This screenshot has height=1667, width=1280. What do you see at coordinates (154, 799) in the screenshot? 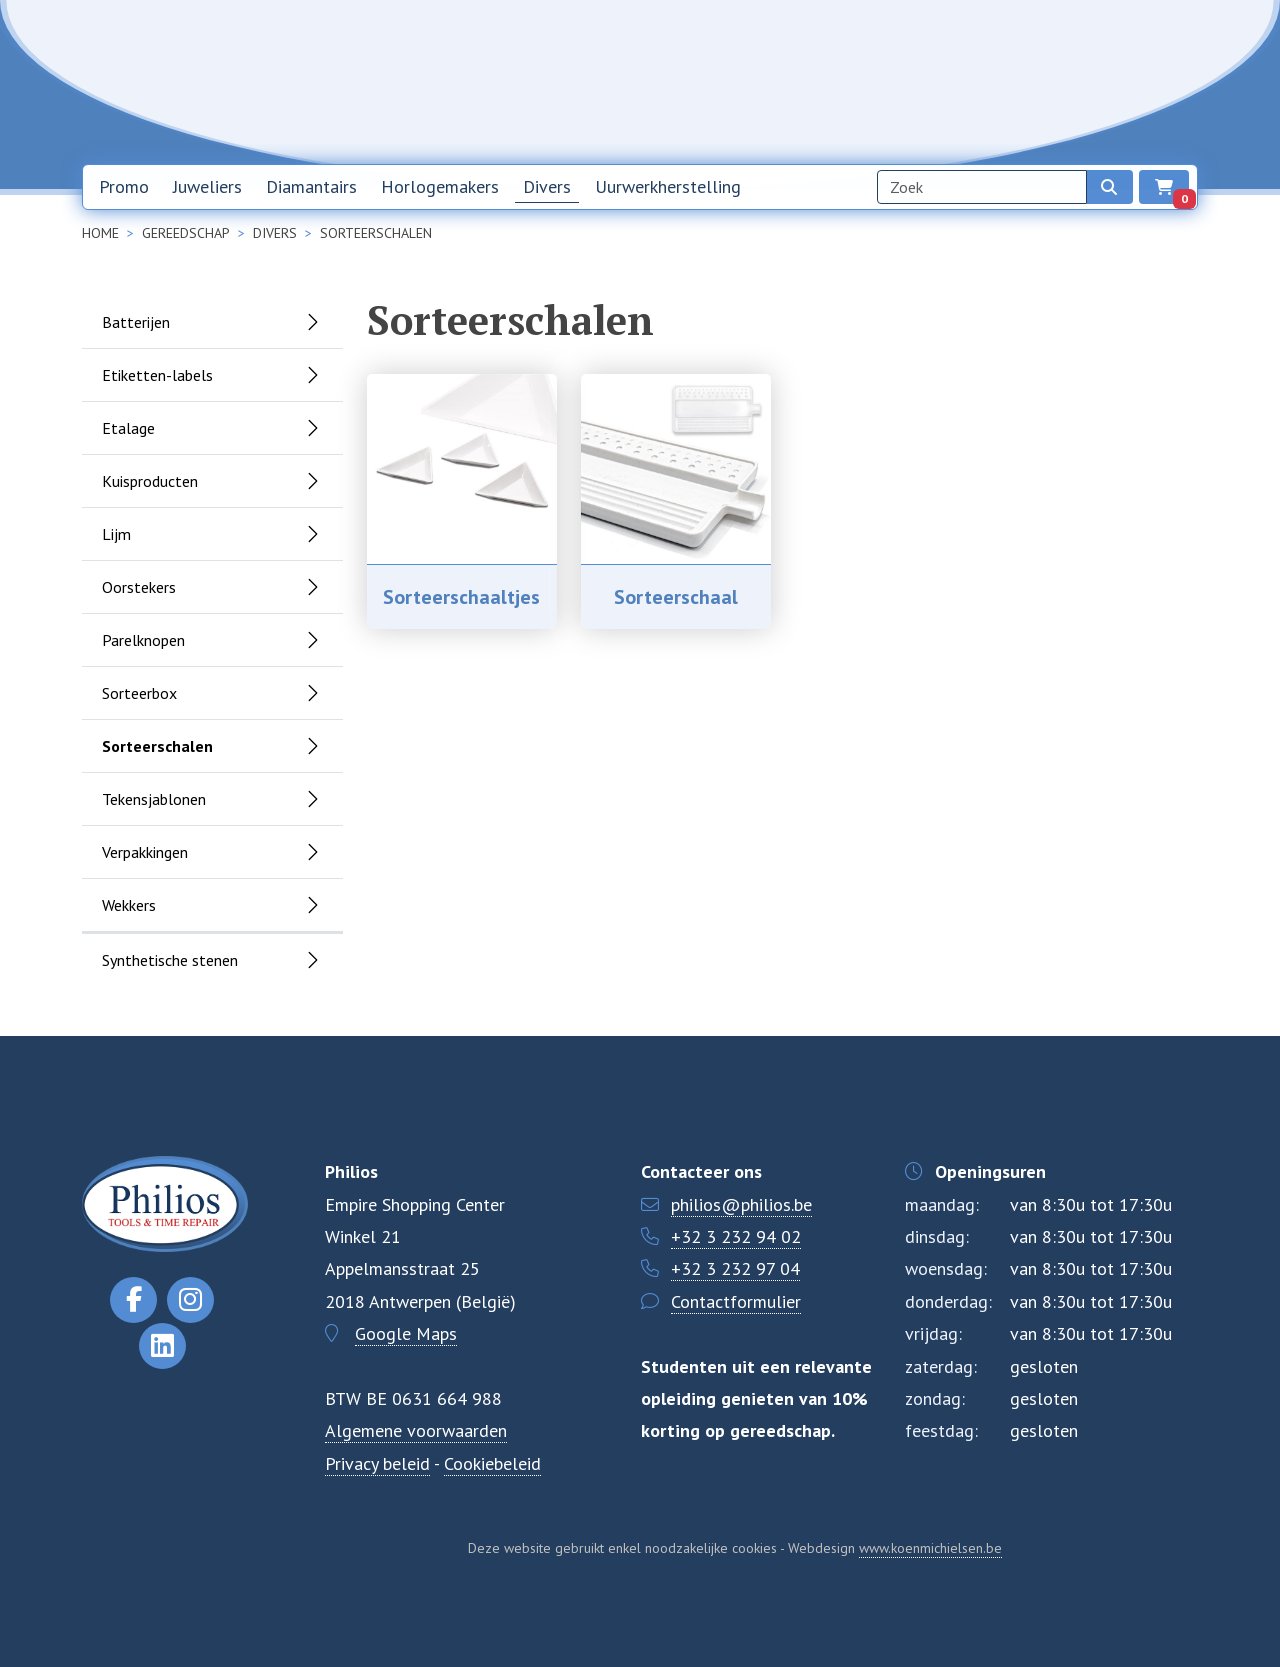
I see `Tekensjablonen` at bounding box center [154, 799].